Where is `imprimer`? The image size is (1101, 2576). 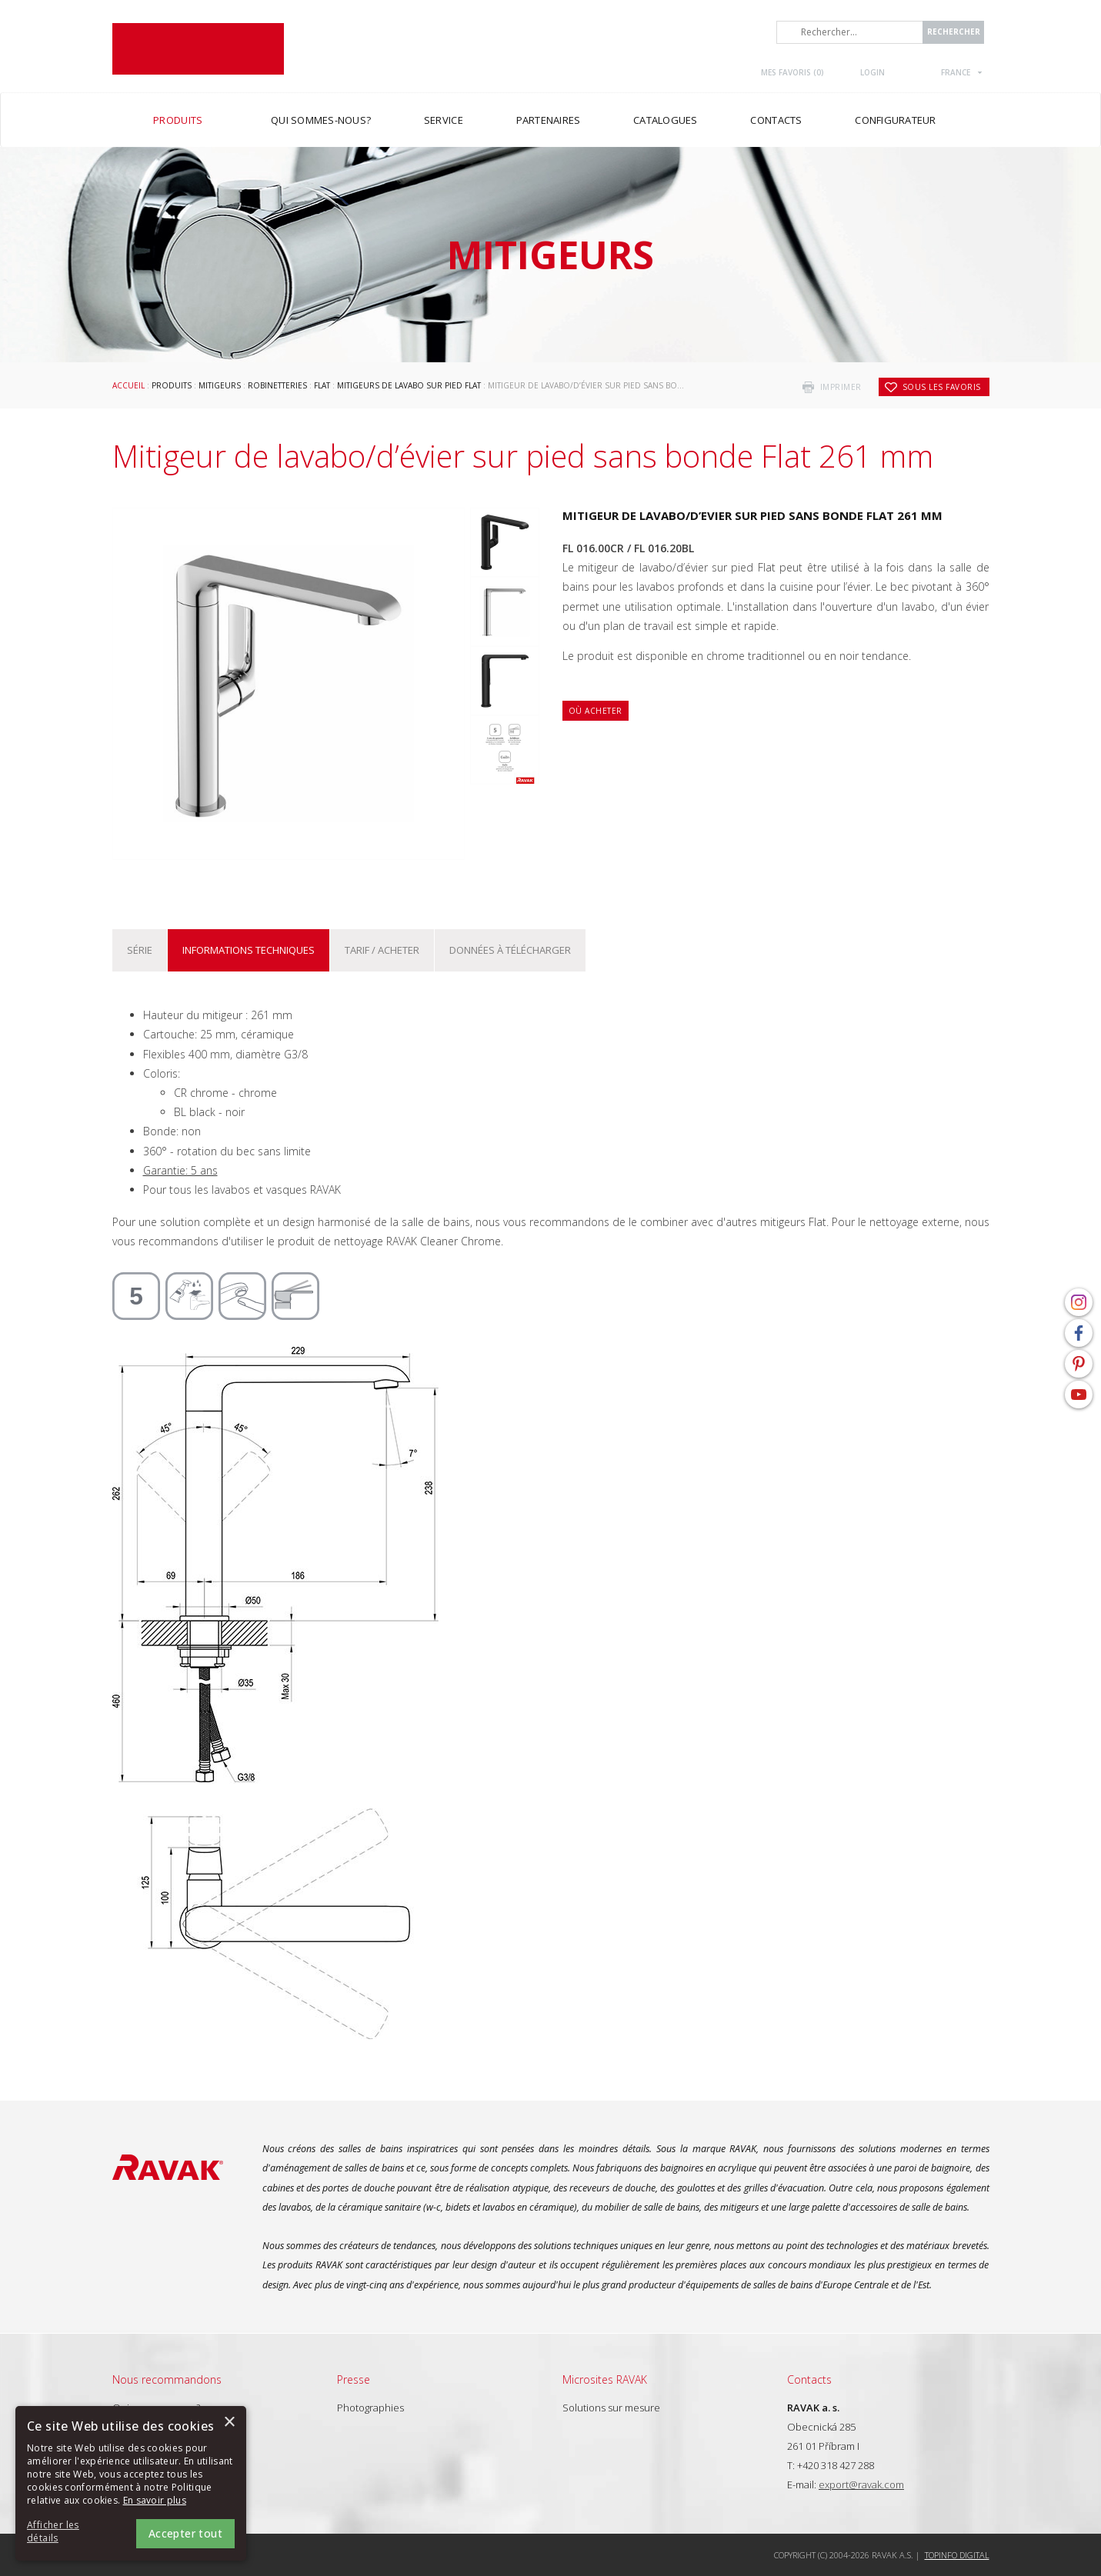 imprimer is located at coordinates (841, 387).